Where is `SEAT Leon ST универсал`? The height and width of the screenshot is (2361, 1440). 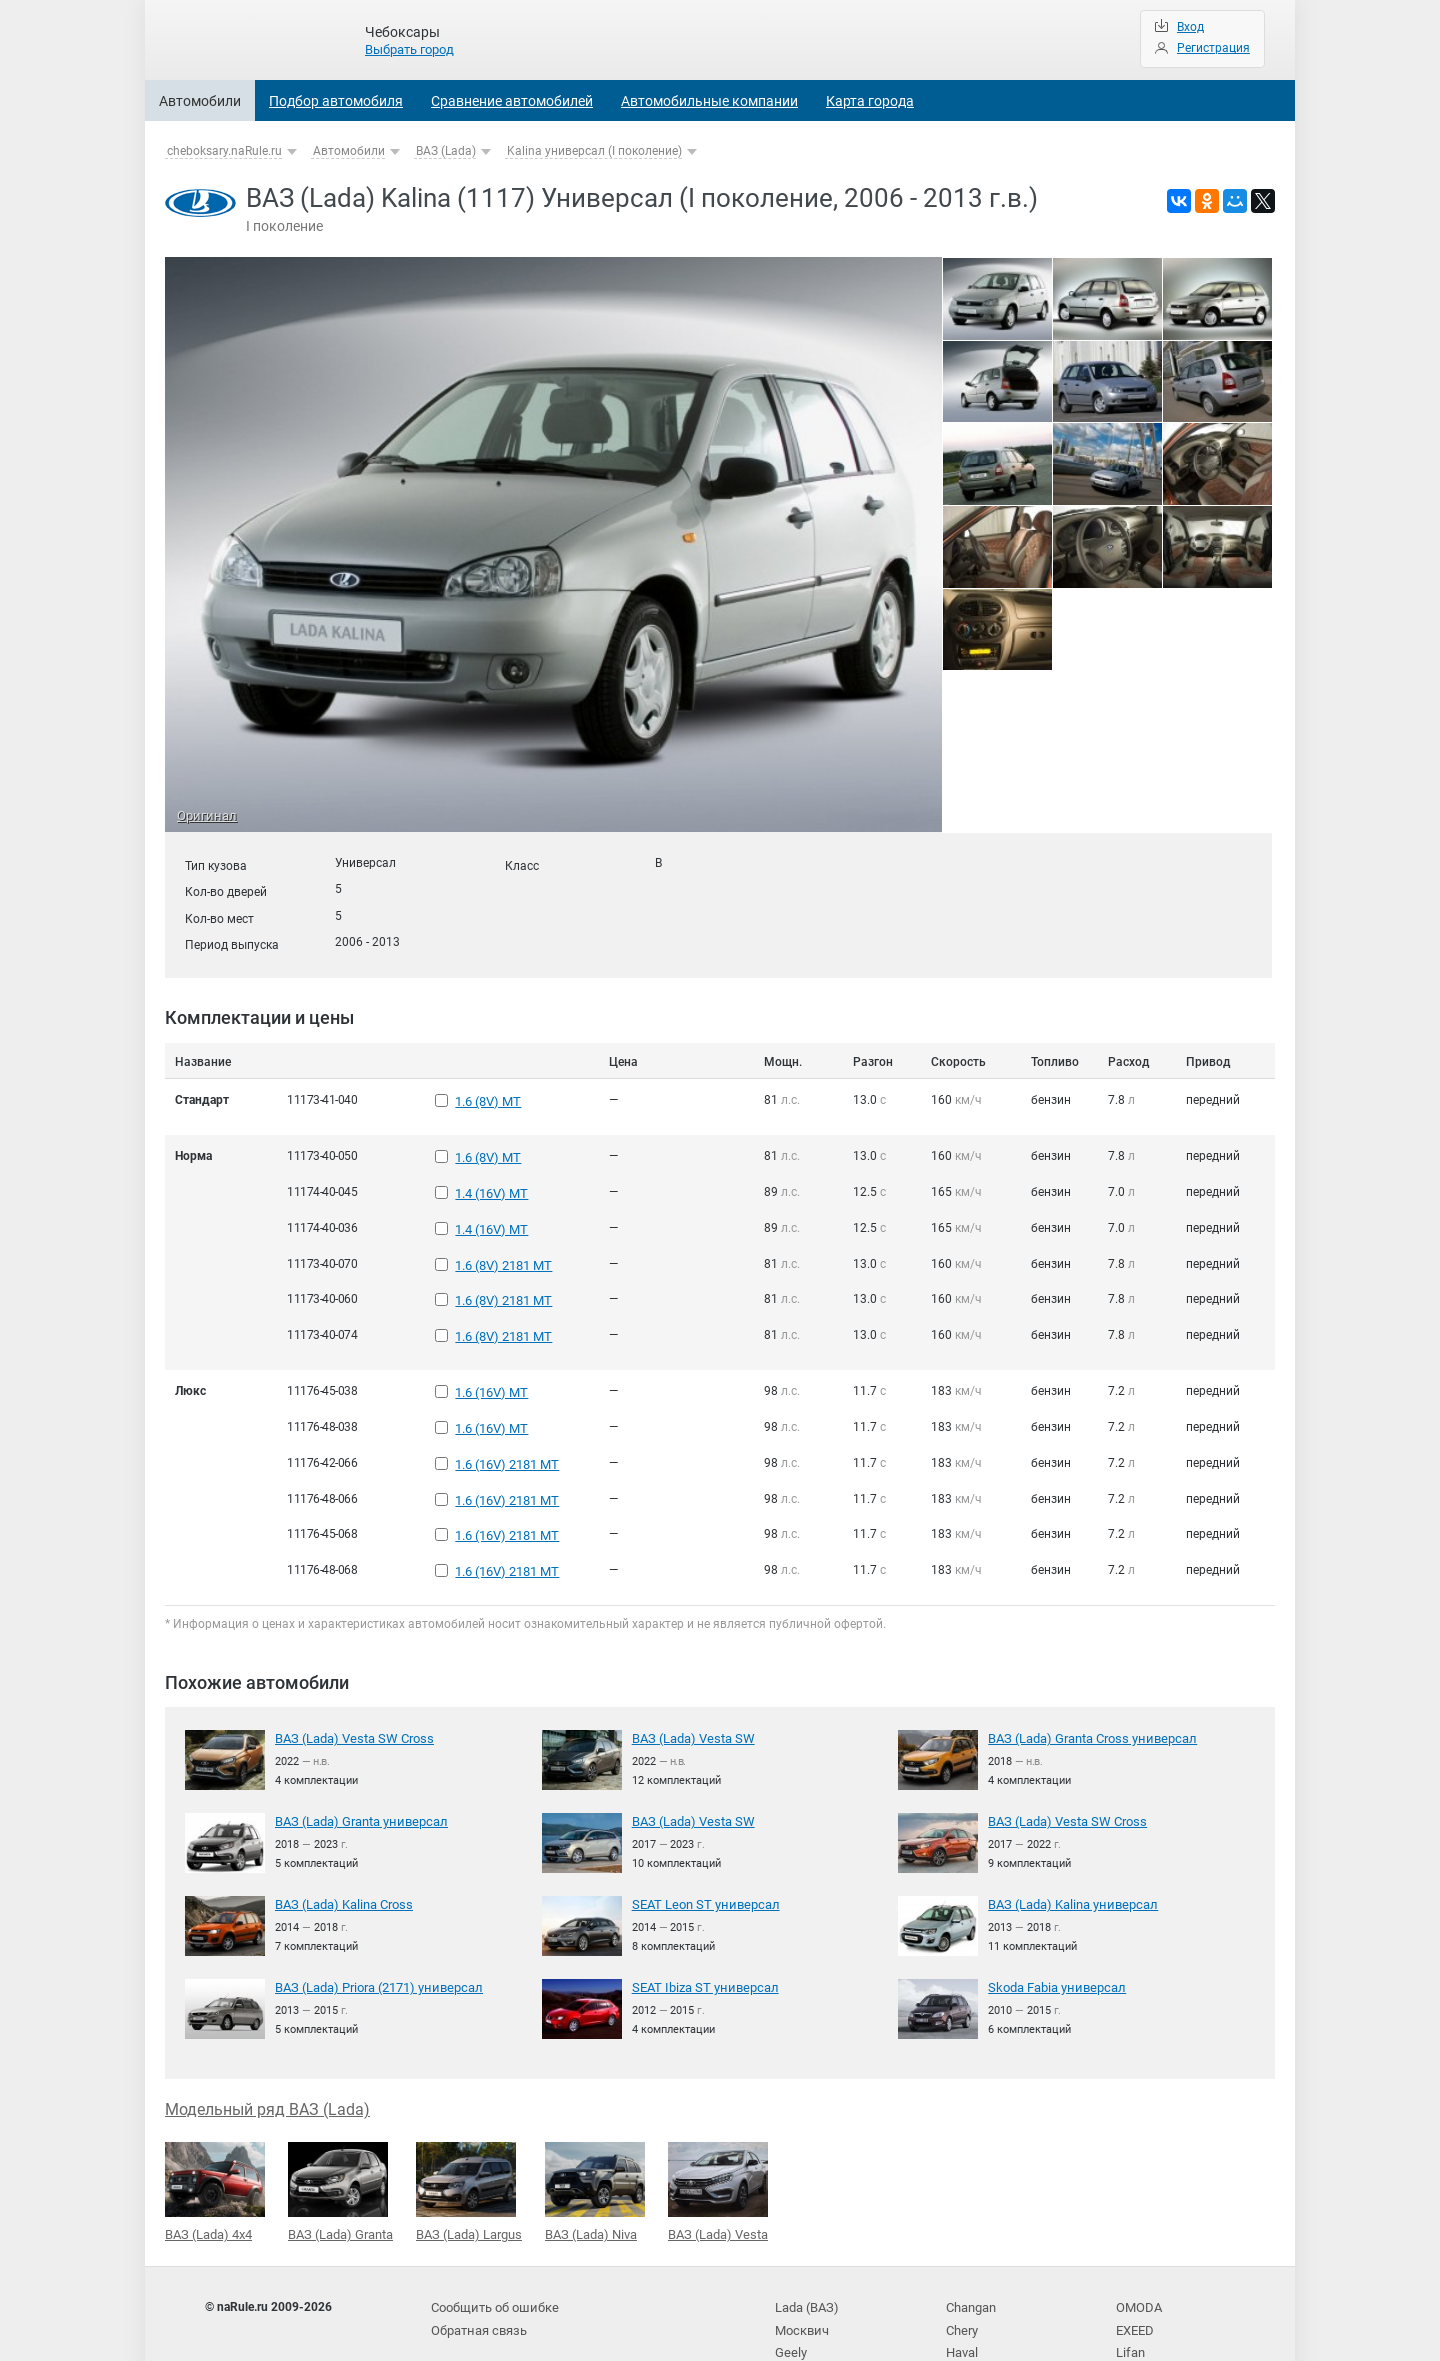 SEAT Leon ST универсал is located at coordinates (700, 1851).